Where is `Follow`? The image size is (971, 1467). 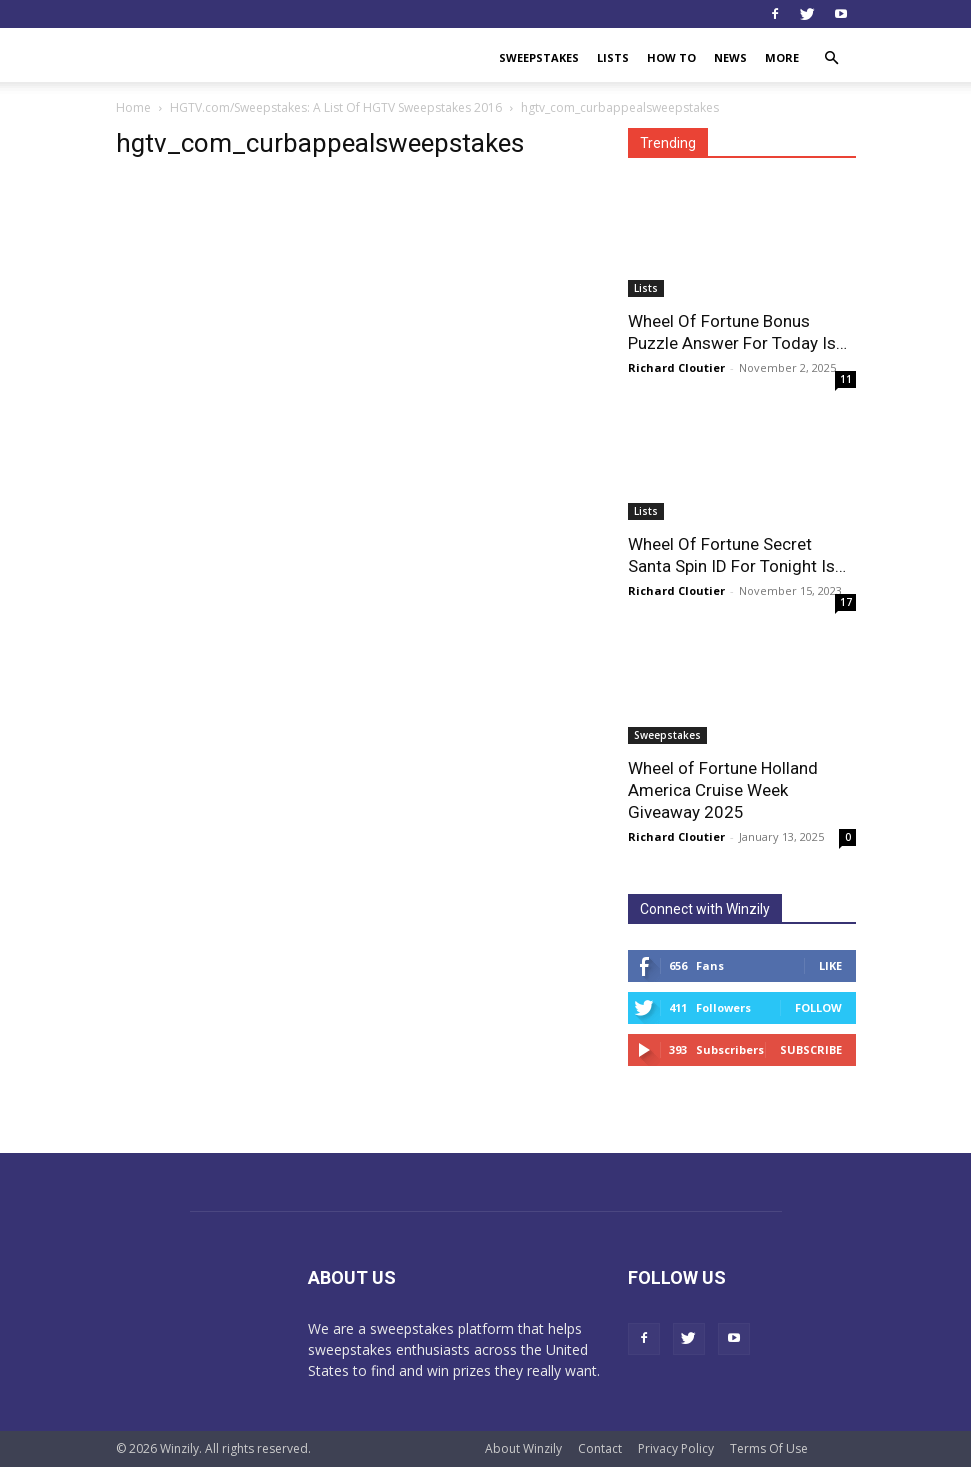
Follow is located at coordinates (818, 1007).